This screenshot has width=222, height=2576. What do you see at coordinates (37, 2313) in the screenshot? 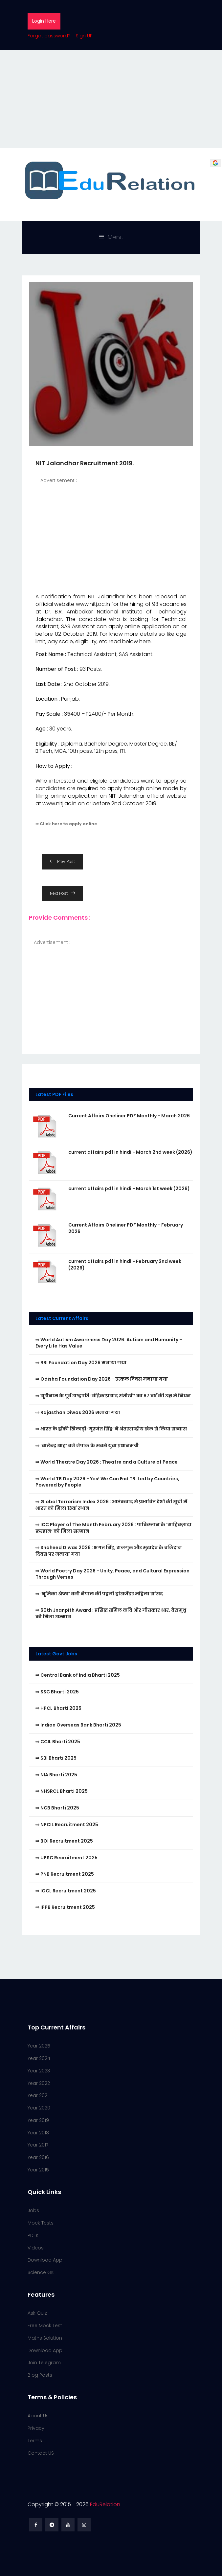
I see `Ask Quiz` at bounding box center [37, 2313].